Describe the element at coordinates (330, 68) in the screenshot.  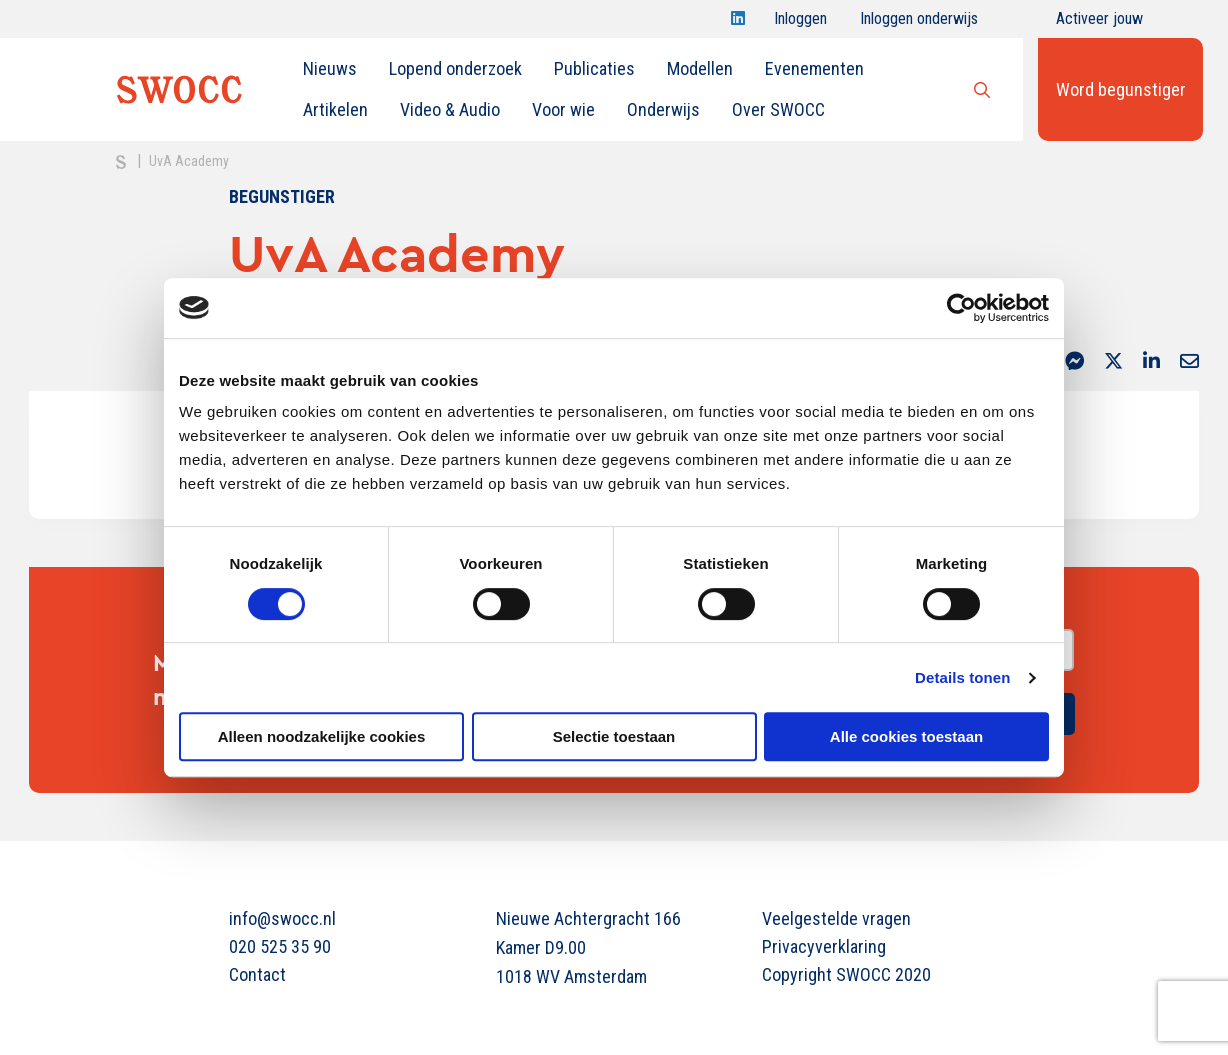
I see `Nieuws` at that location.